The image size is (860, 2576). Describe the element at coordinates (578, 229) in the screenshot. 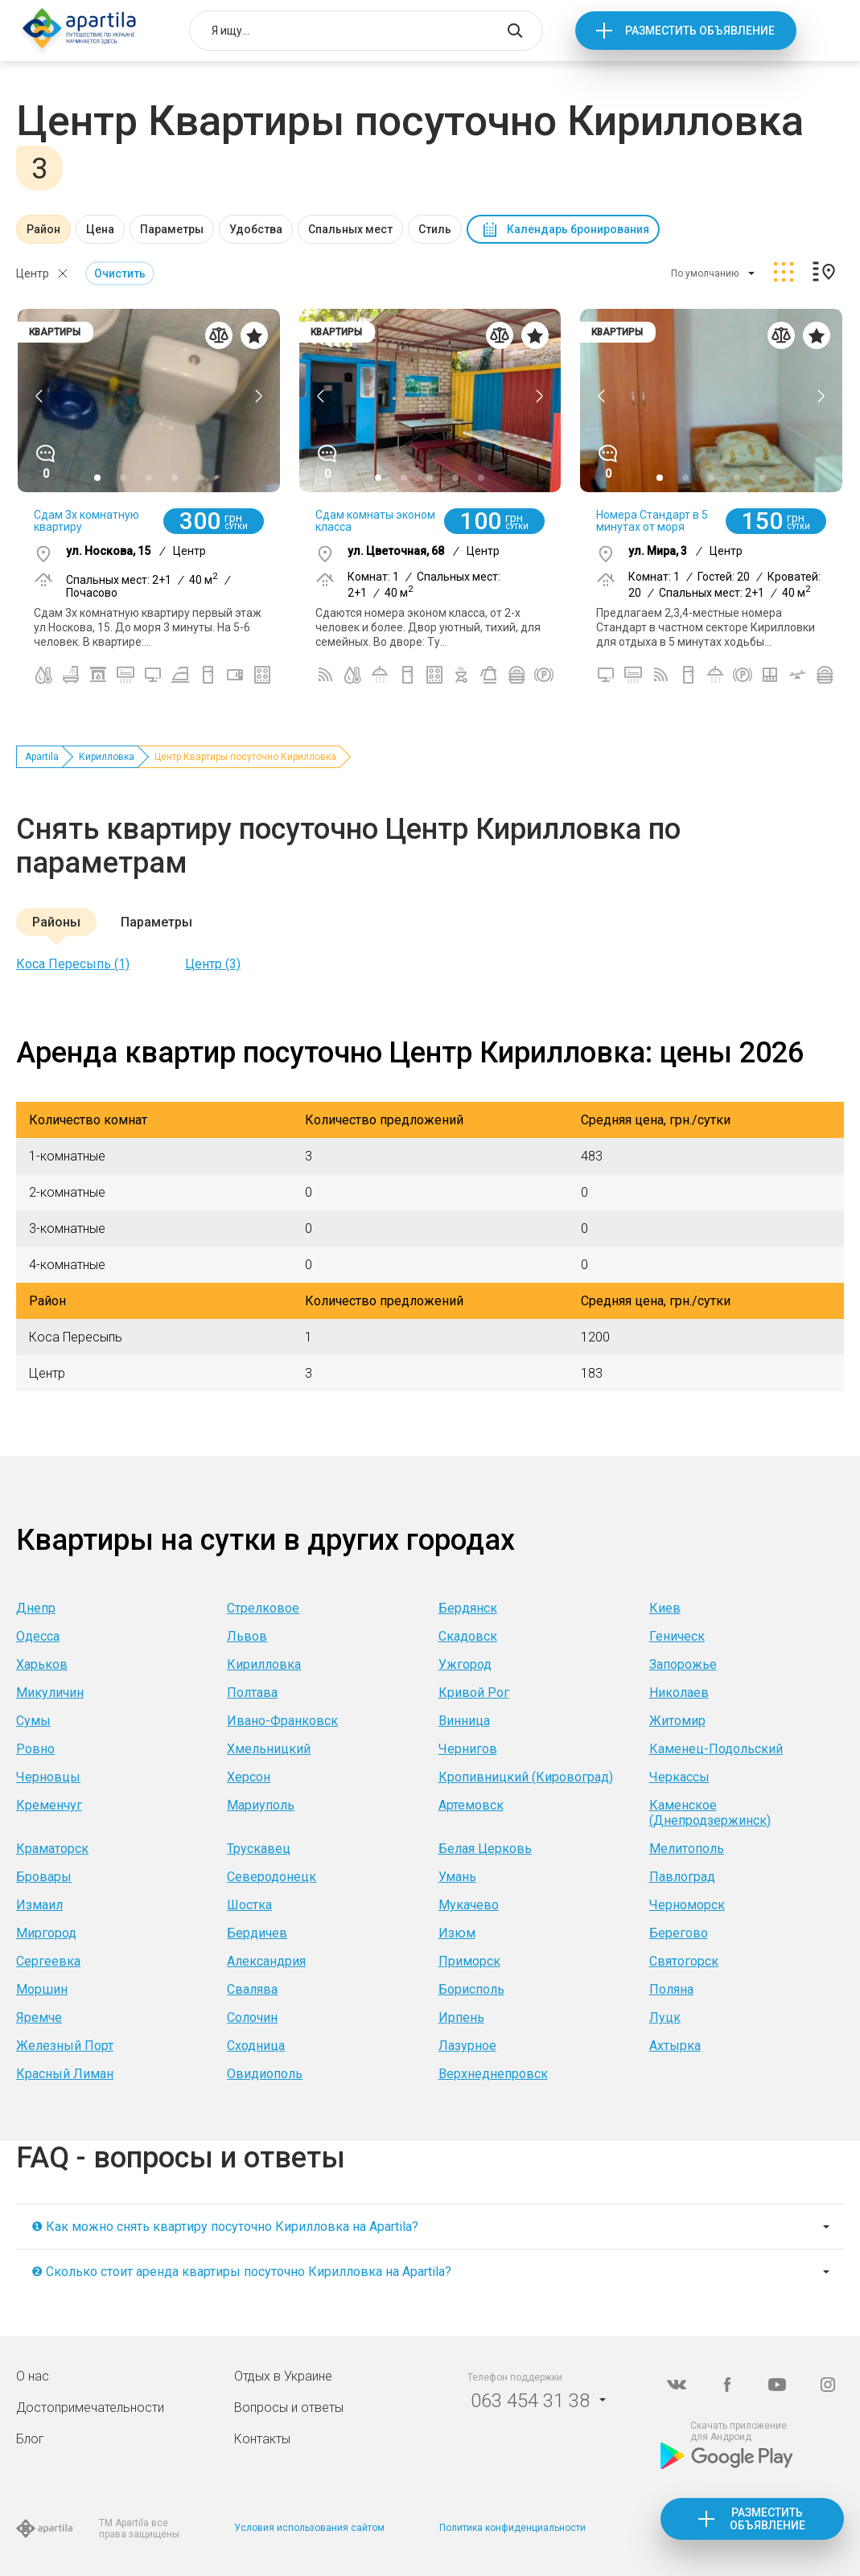

I see `Календарь бронирования` at that location.